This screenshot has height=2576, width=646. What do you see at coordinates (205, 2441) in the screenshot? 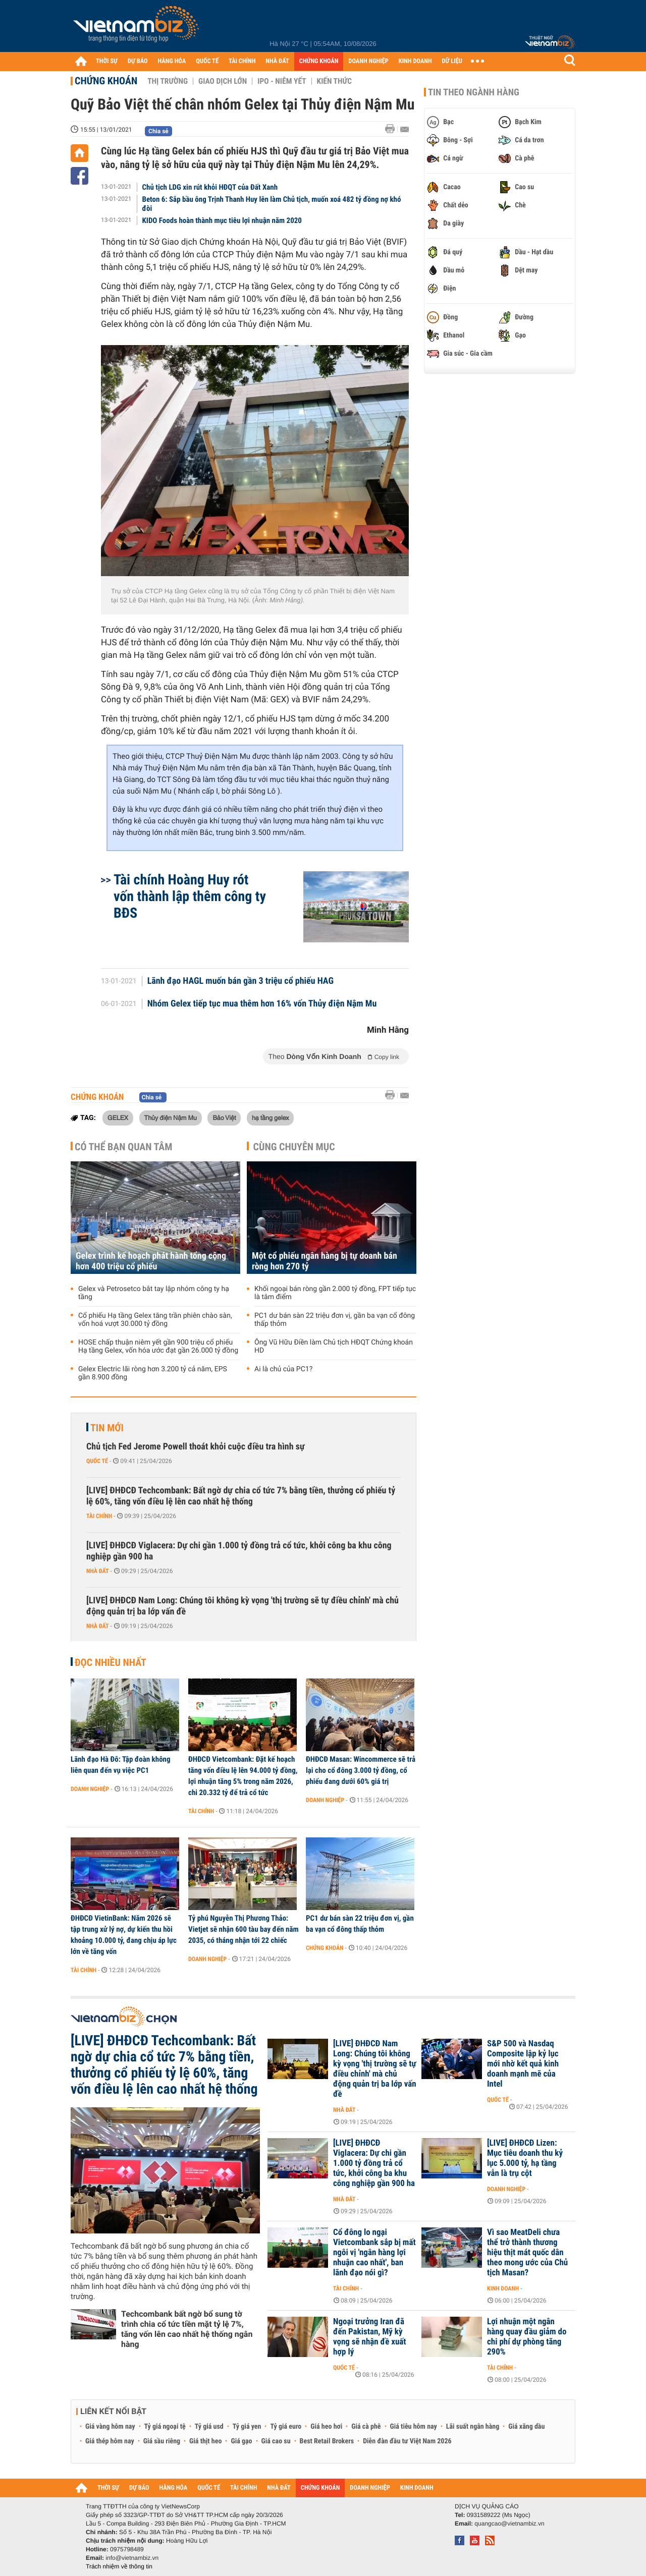
I see `Giá thịt heo` at bounding box center [205, 2441].